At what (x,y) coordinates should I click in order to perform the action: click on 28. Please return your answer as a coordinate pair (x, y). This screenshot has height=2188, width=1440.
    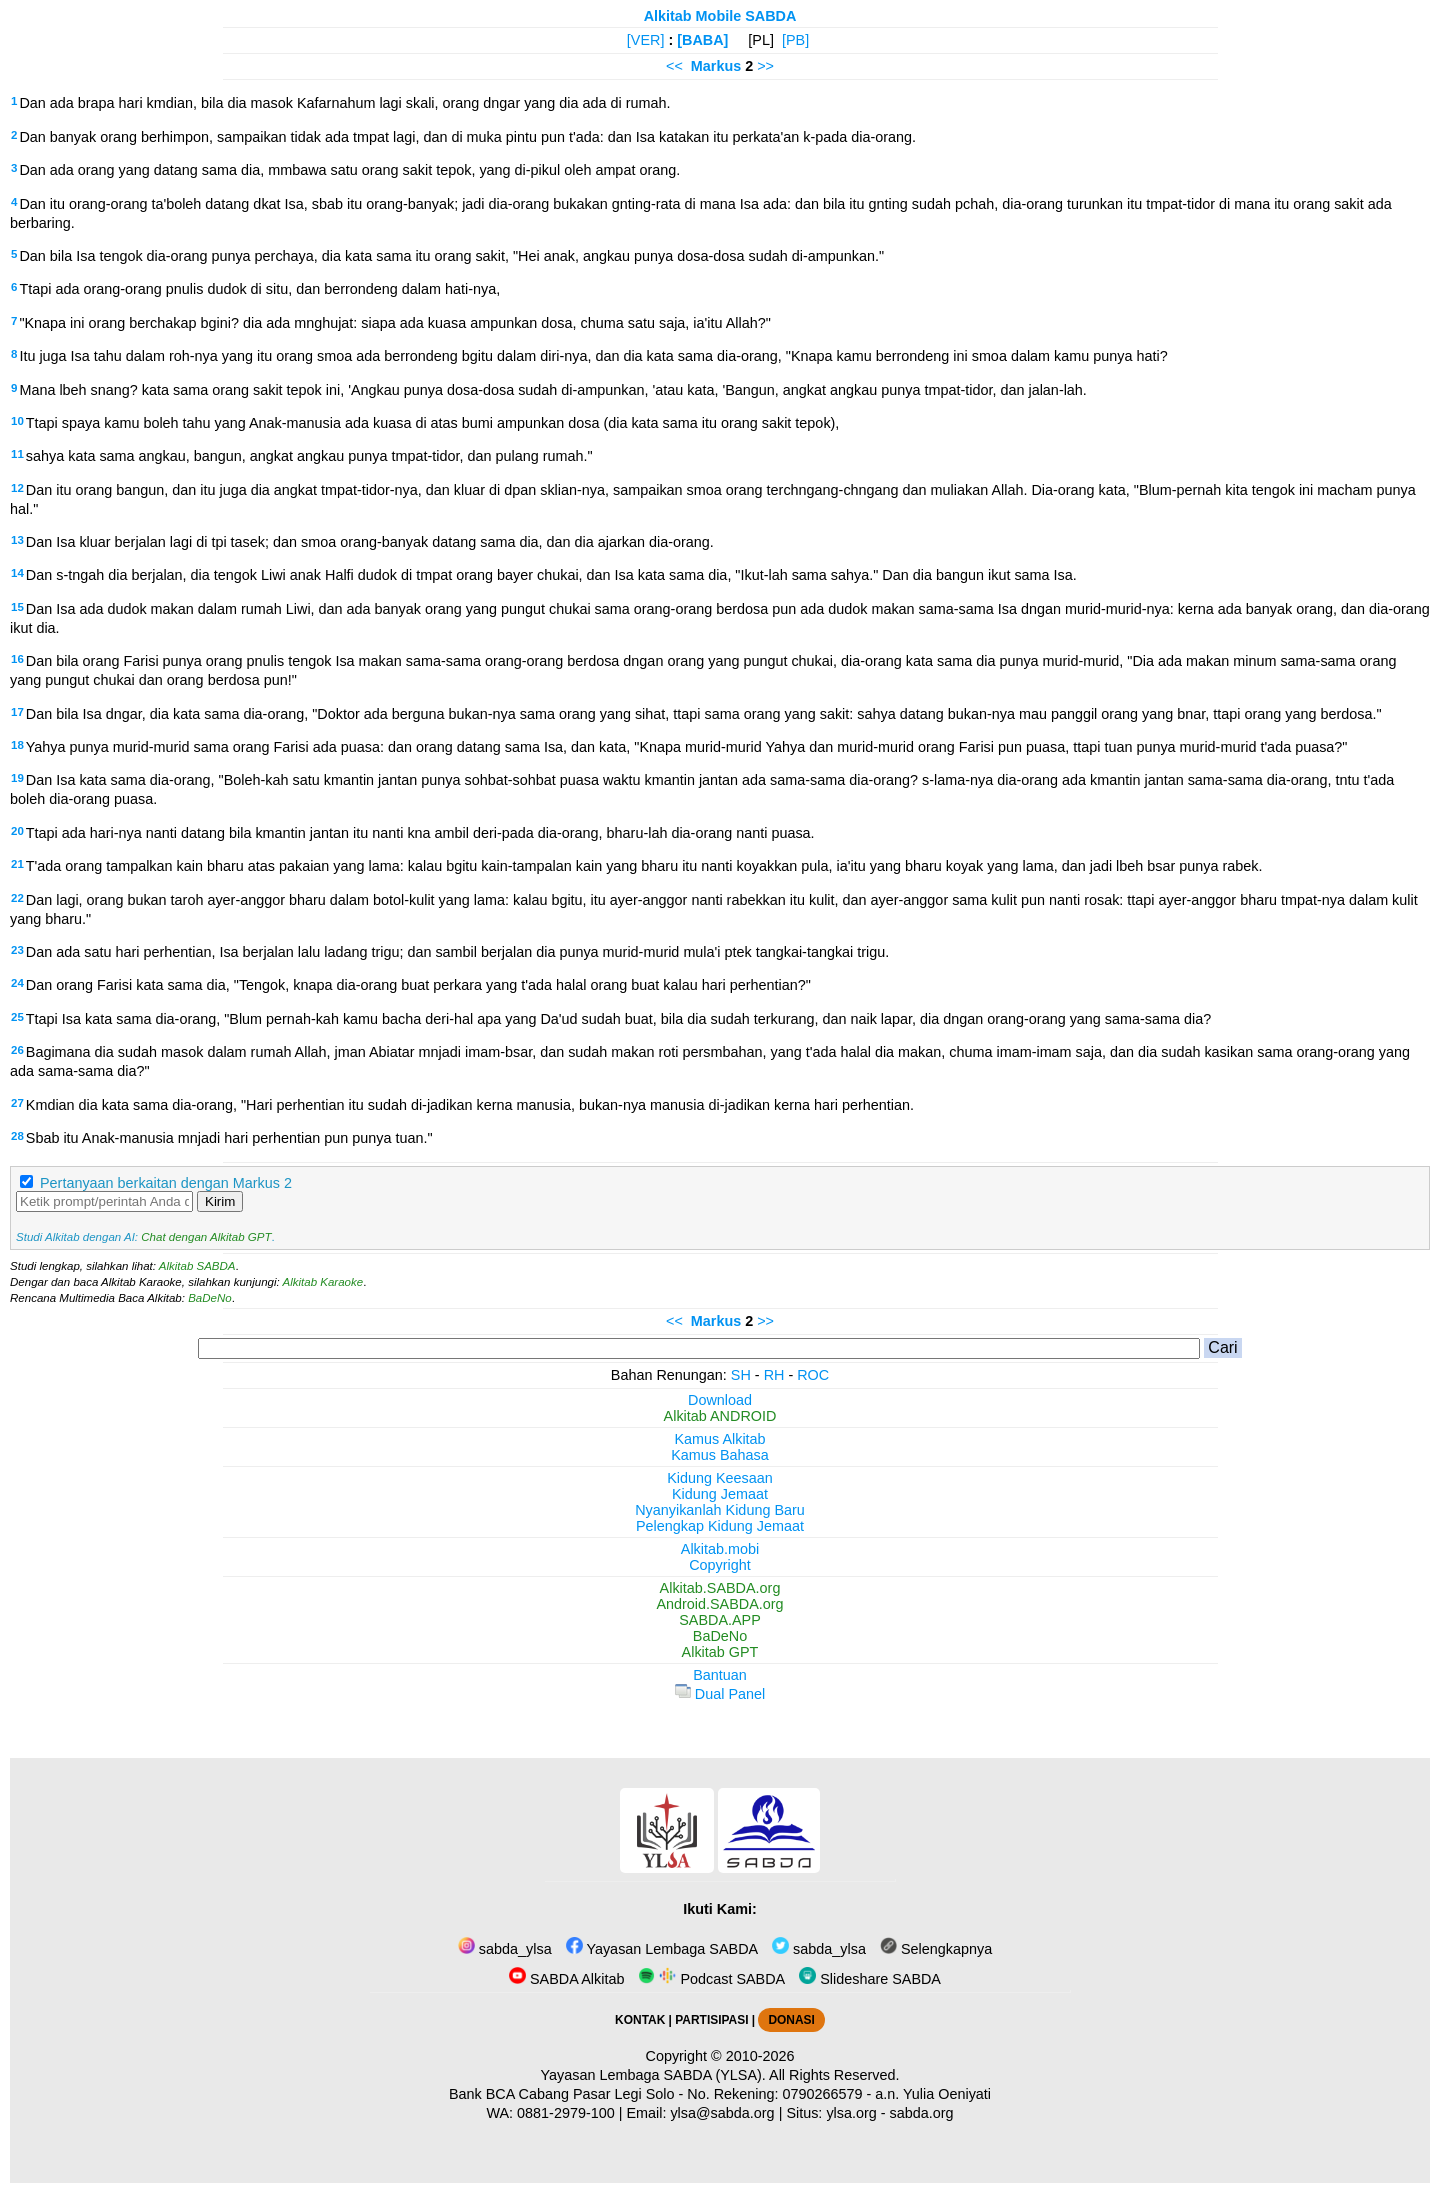
    Looking at the image, I should click on (17, 1136).